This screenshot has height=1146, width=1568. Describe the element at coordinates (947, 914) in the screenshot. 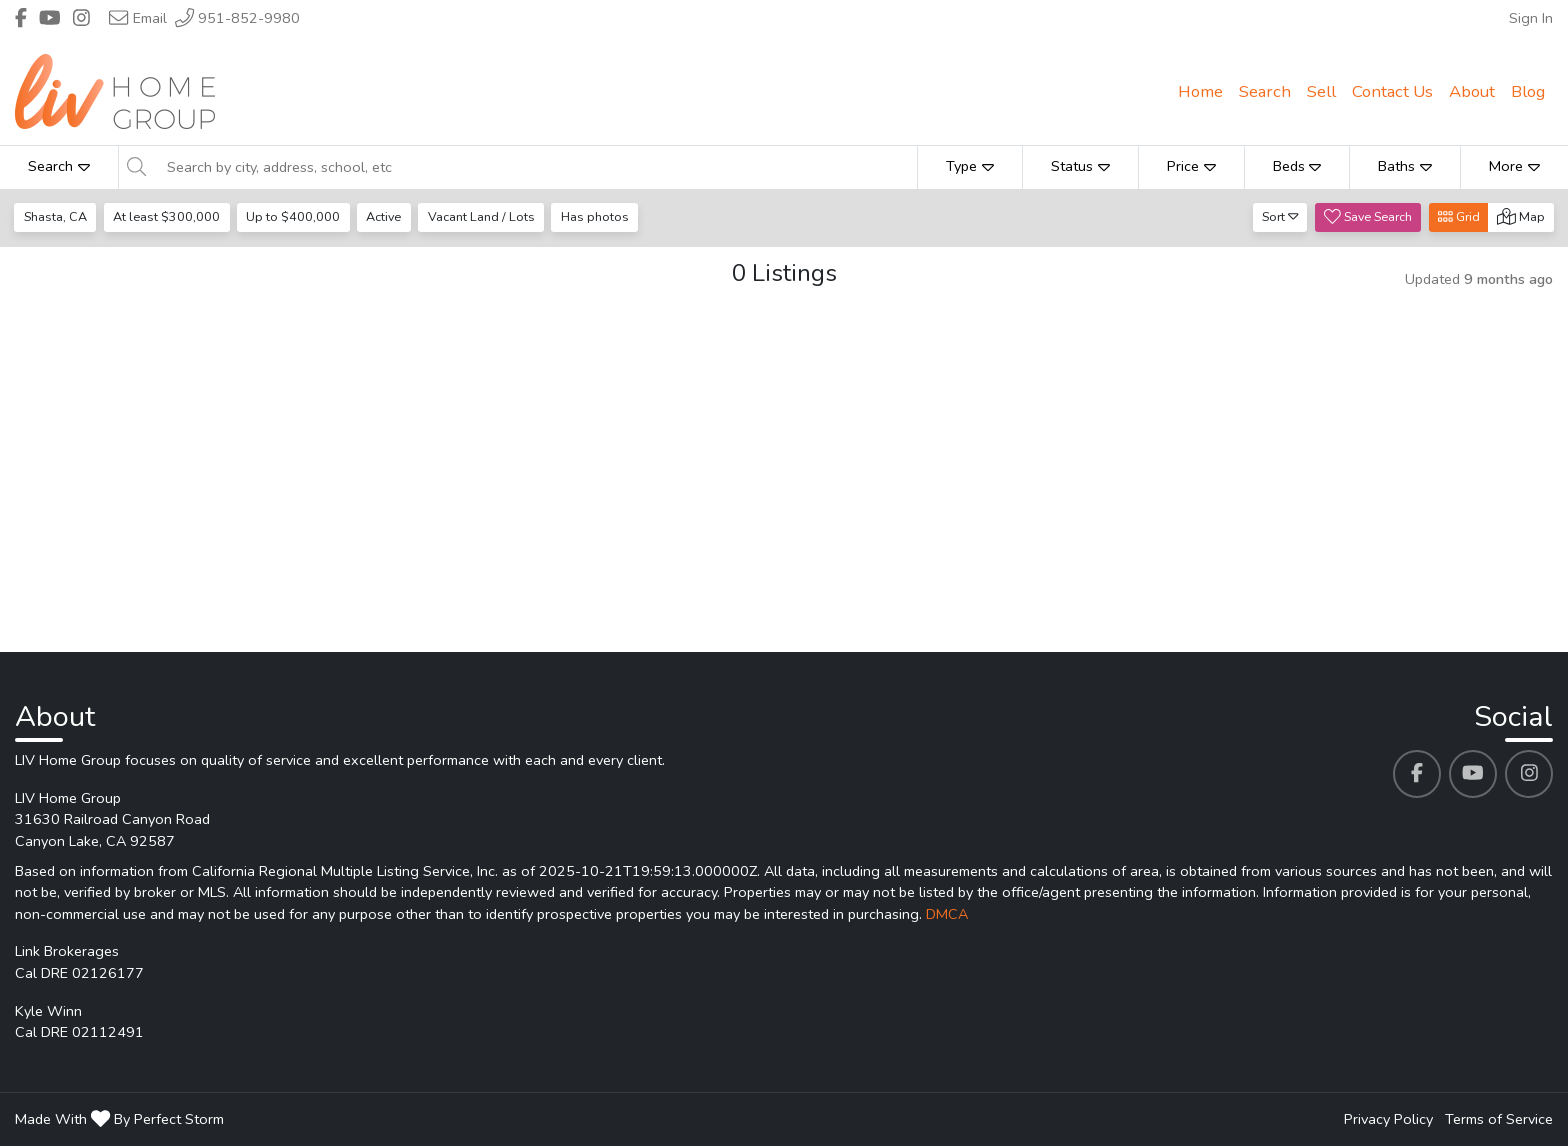

I see `DMCA` at that location.